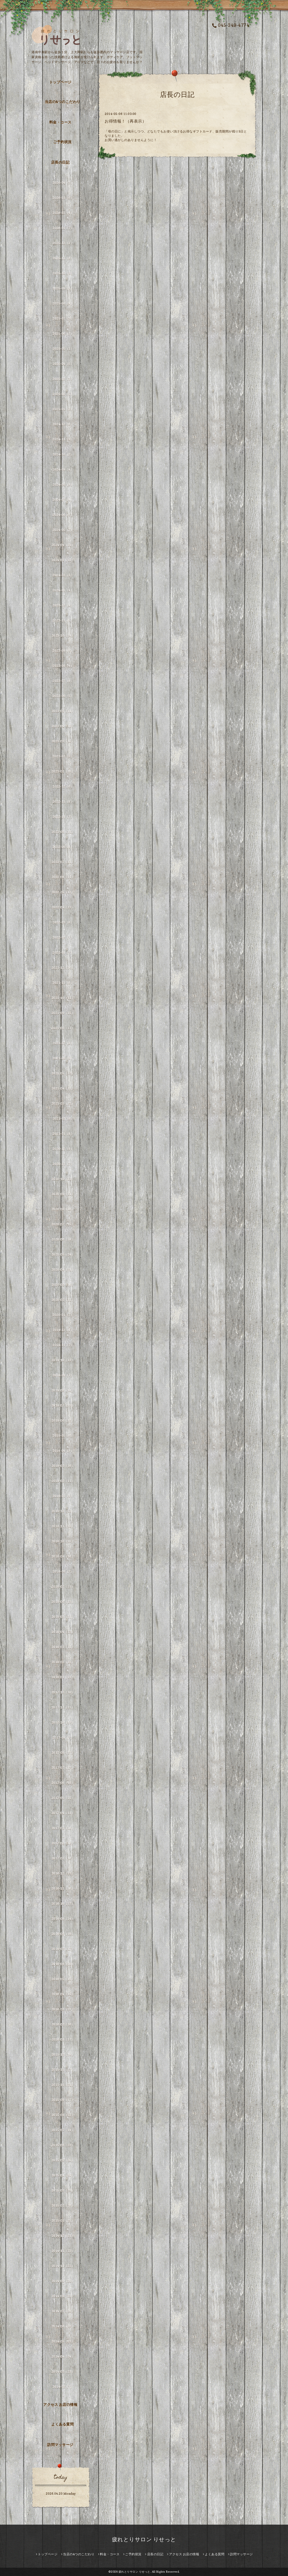 The width and height of the screenshot is (288, 2576). I want to click on 2020-01（7）, so click(63, 1315).